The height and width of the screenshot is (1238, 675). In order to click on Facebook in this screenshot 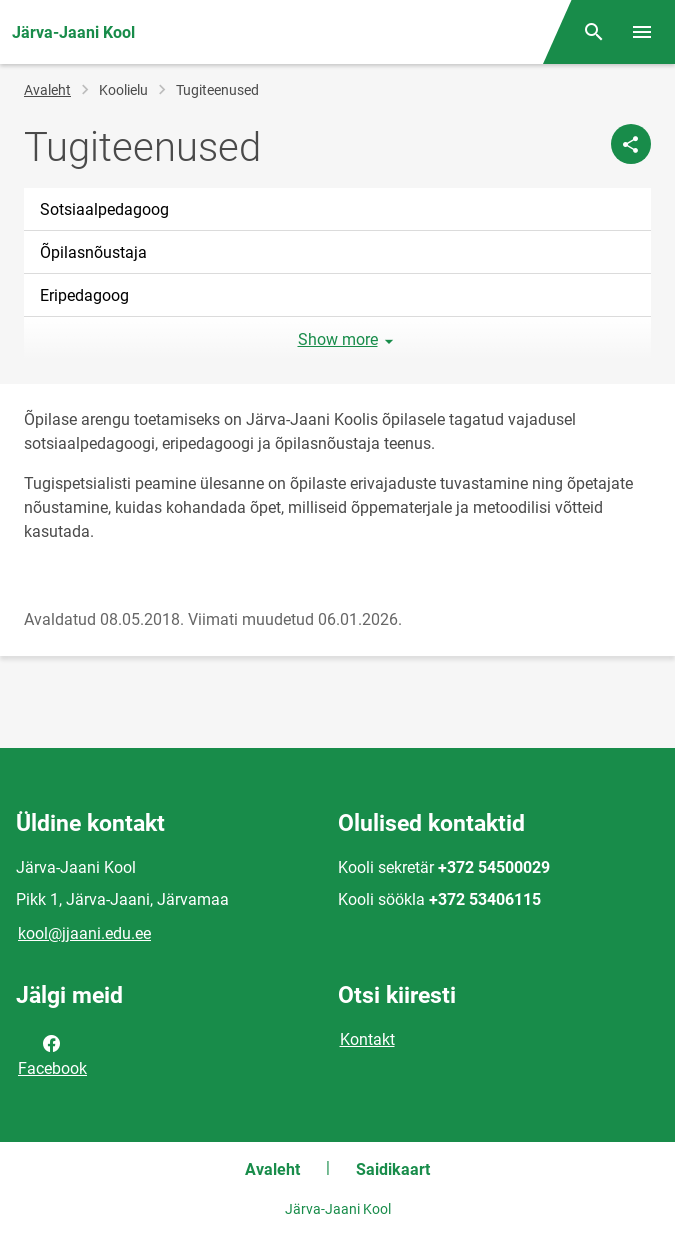, I will do `click(52, 1054)`.